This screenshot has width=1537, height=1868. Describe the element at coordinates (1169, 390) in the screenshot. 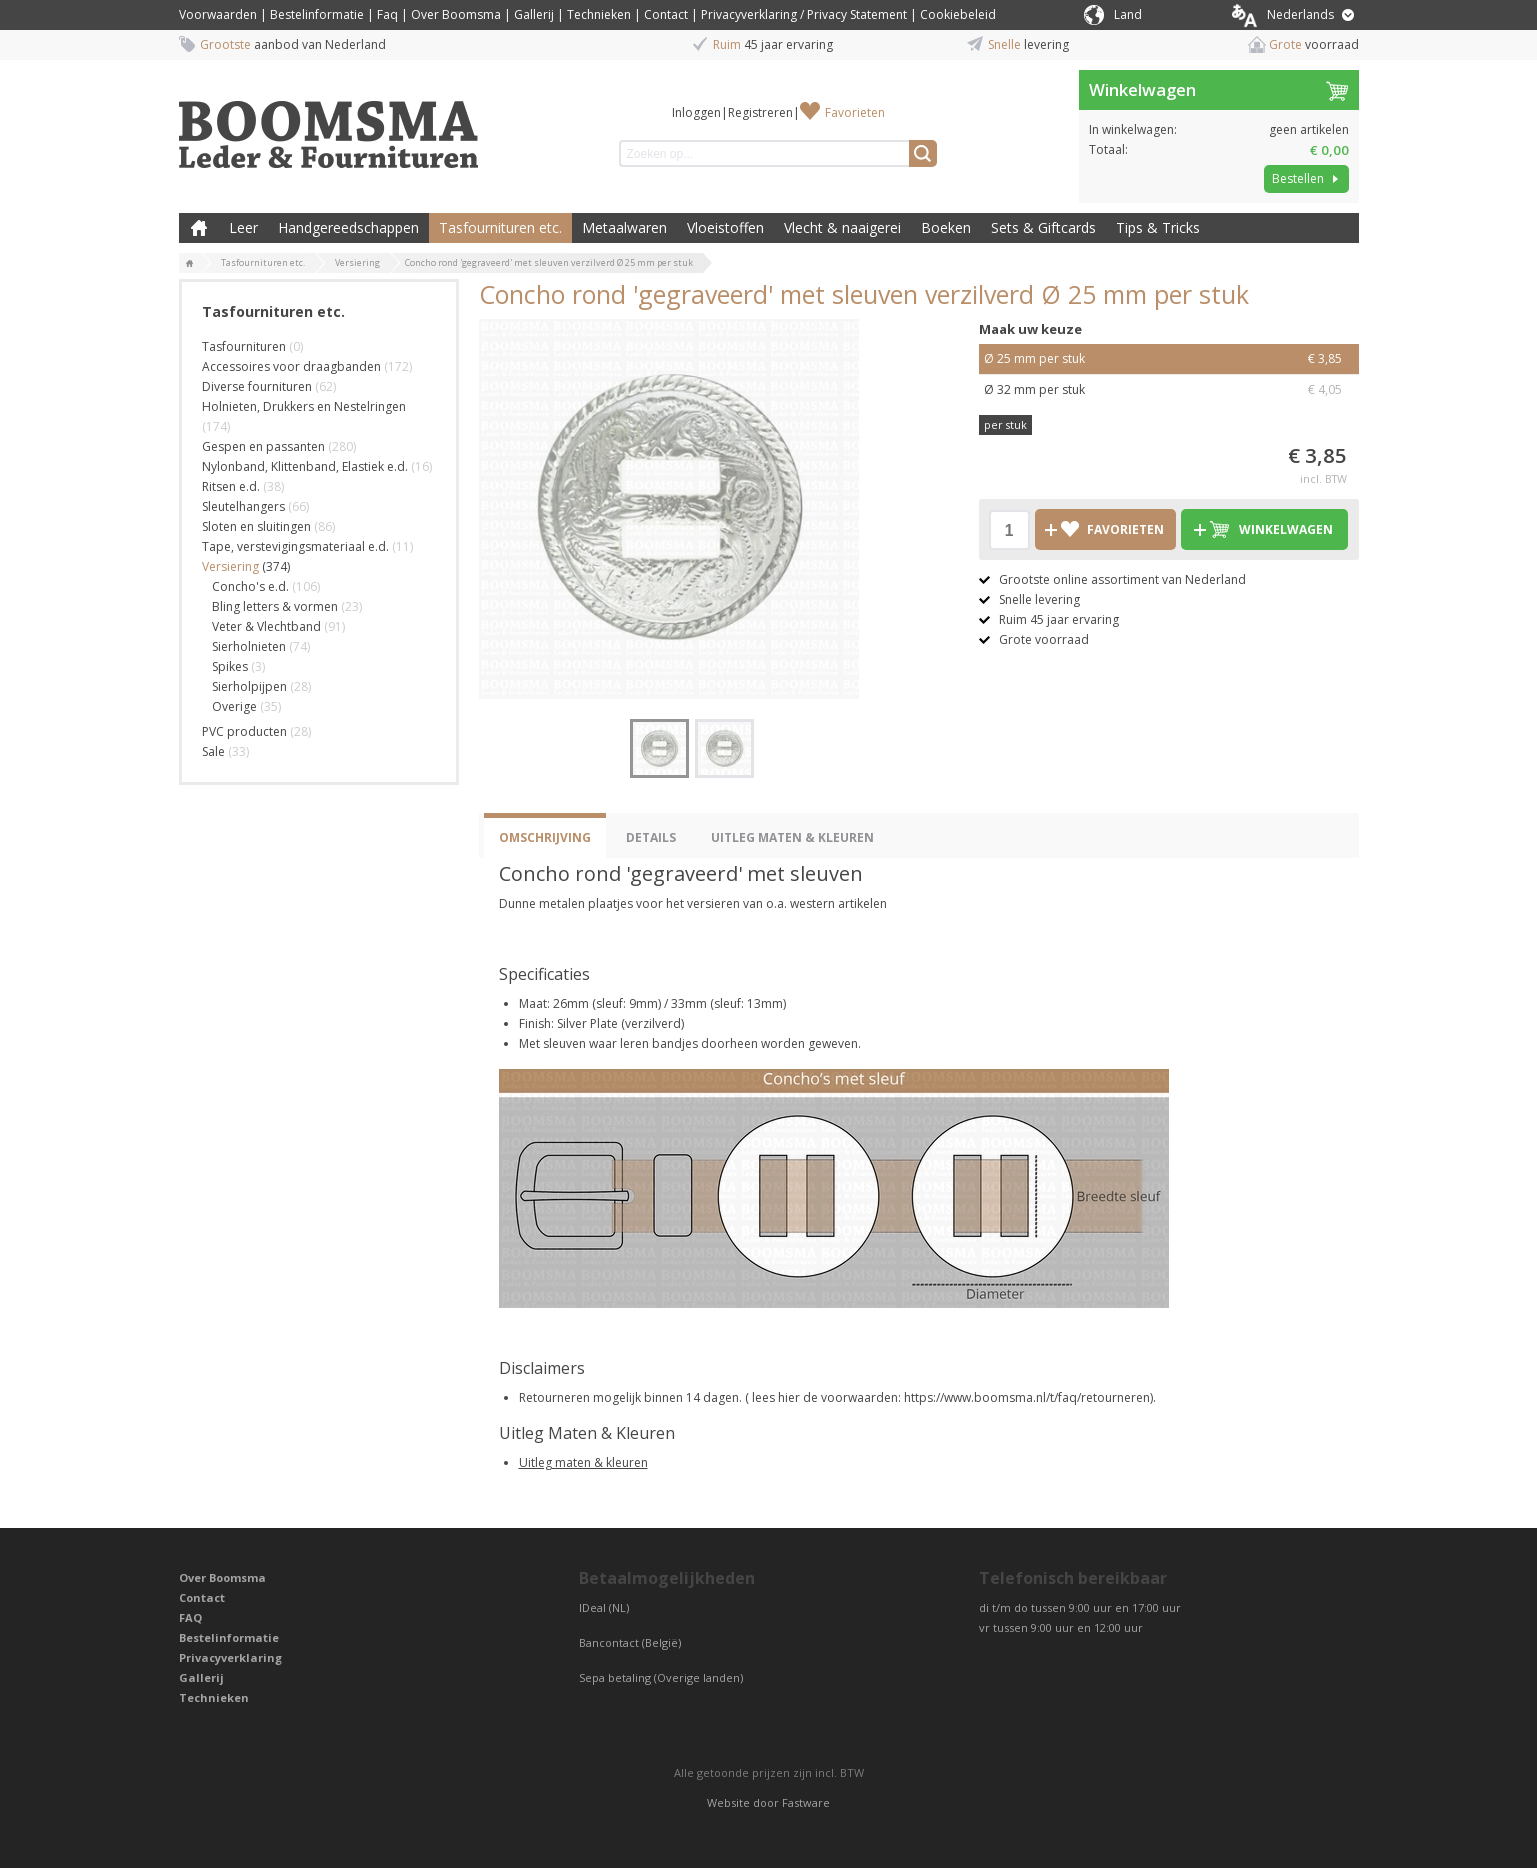

I see `Ø 32 mm per stuk` at that location.